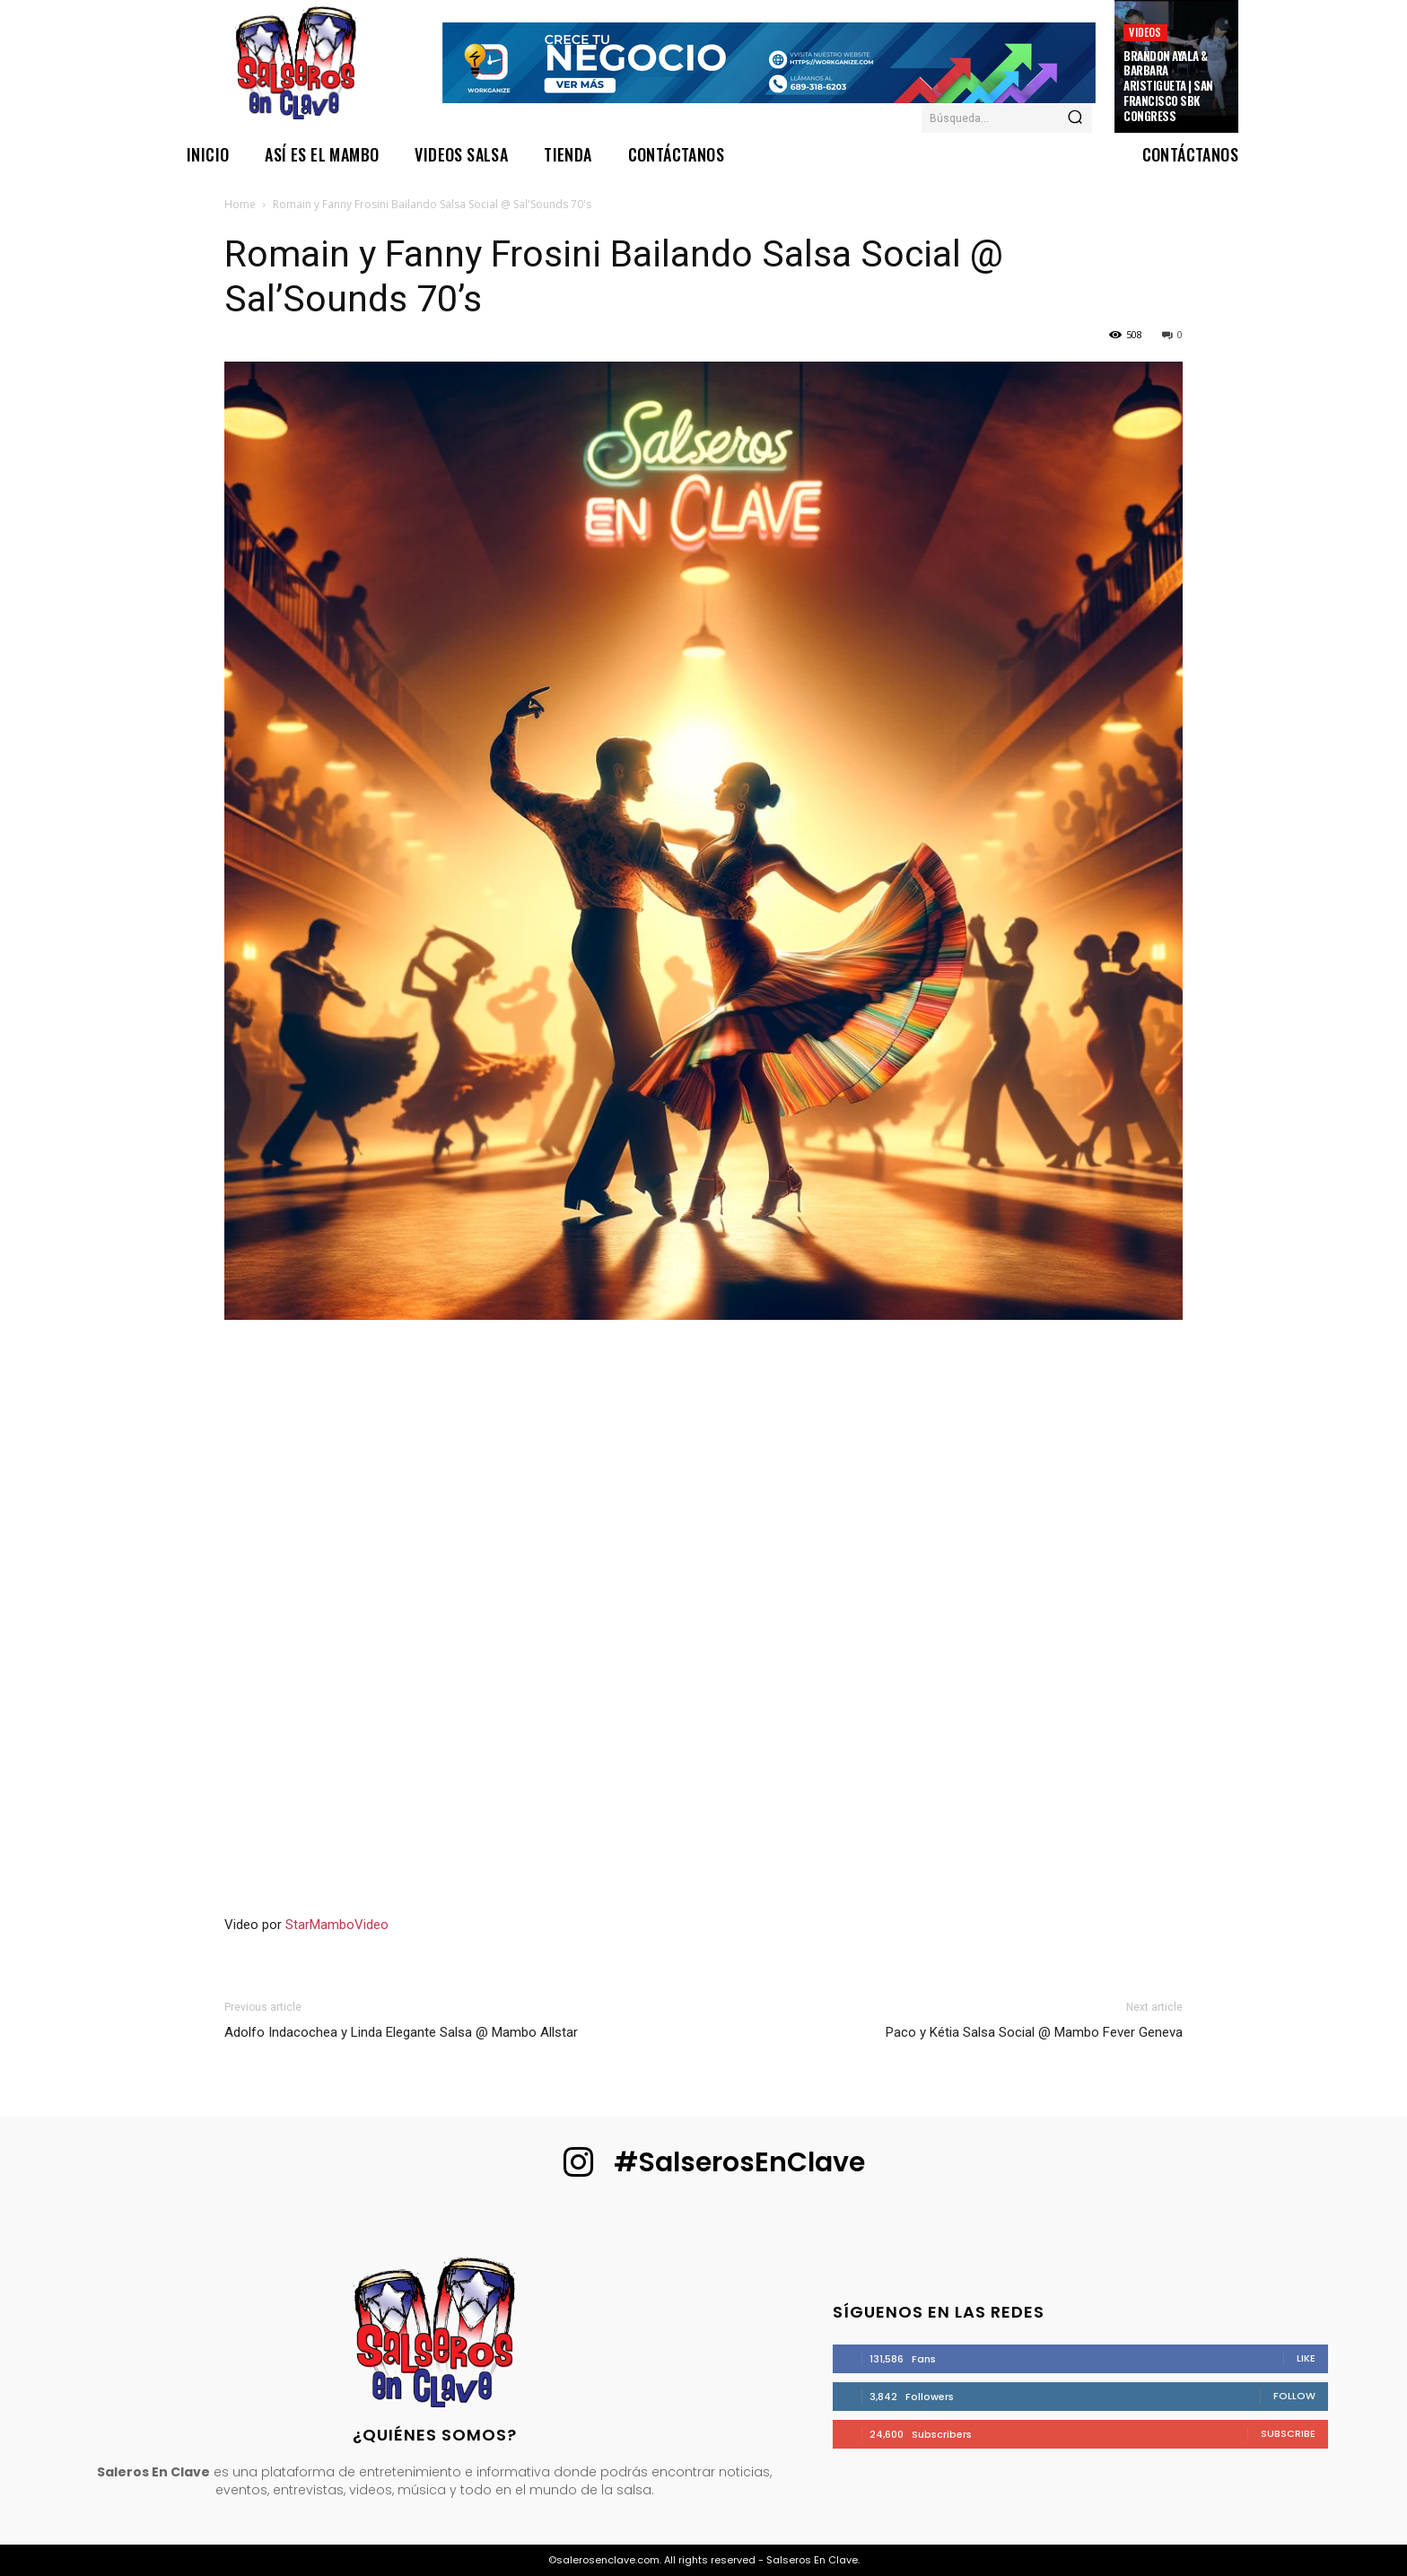 The height and width of the screenshot is (2576, 1407). Describe the element at coordinates (240, 204) in the screenshot. I see `Home` at that location.